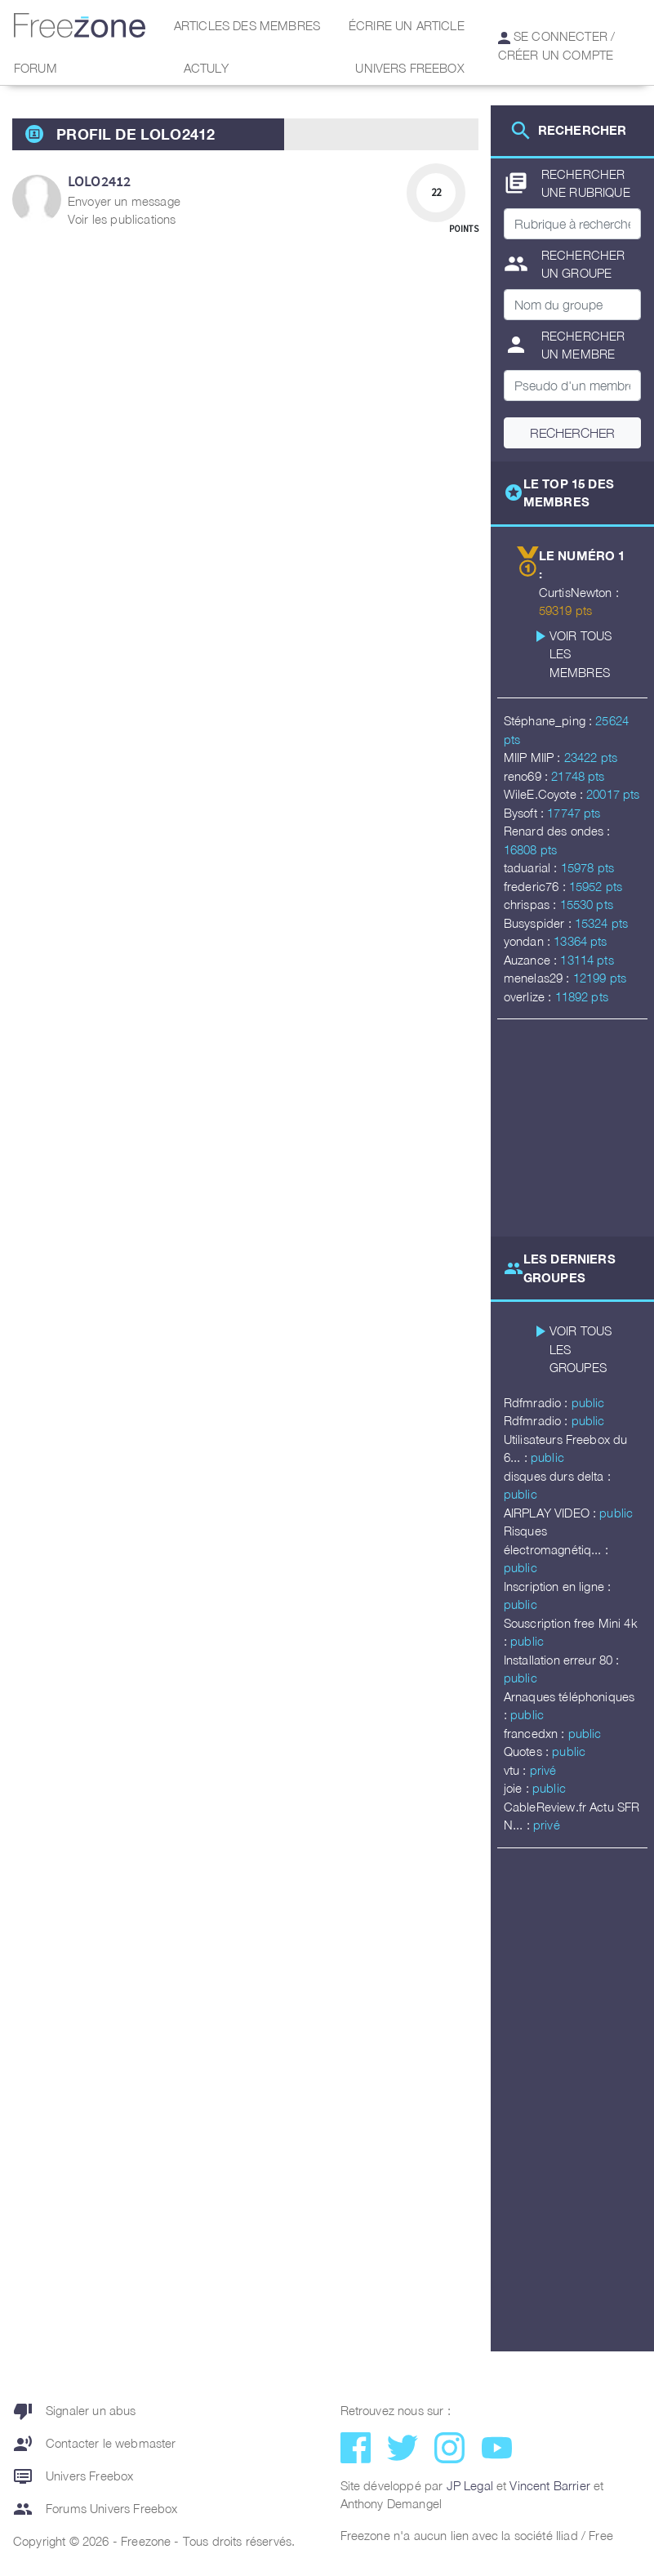 The width and height of the screenshot is (654, 2576). What do you see at coordinates (518, 1787) in the screenshot?
I see `joie :` at bounding box center [518, 1787].